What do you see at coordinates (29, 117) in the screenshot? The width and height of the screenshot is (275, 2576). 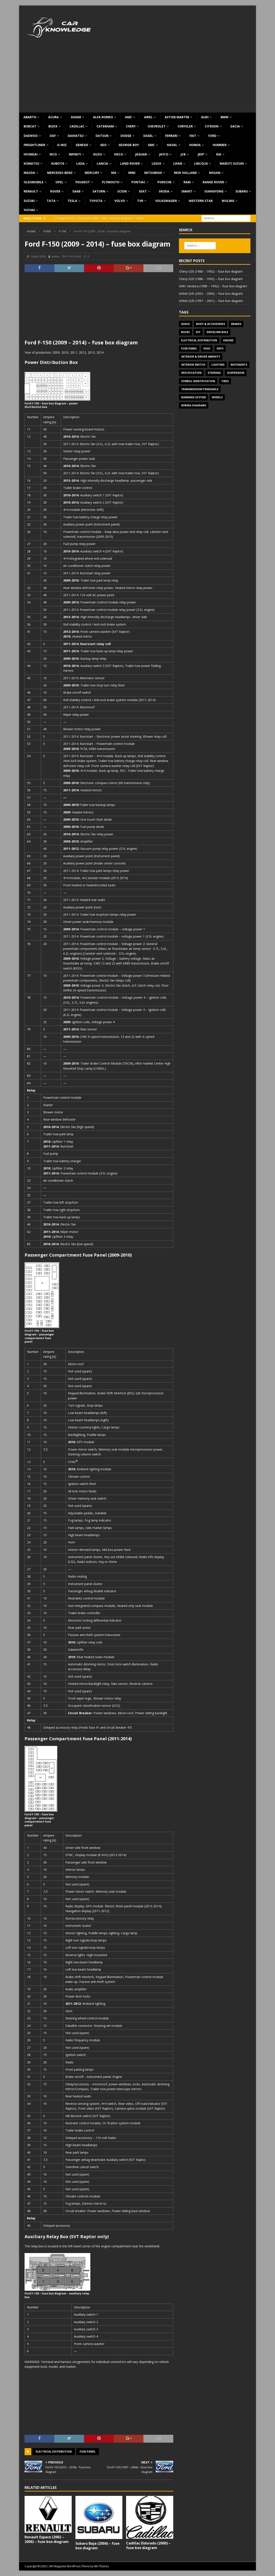 I see `Abarth` at bounding box center [29, 117].